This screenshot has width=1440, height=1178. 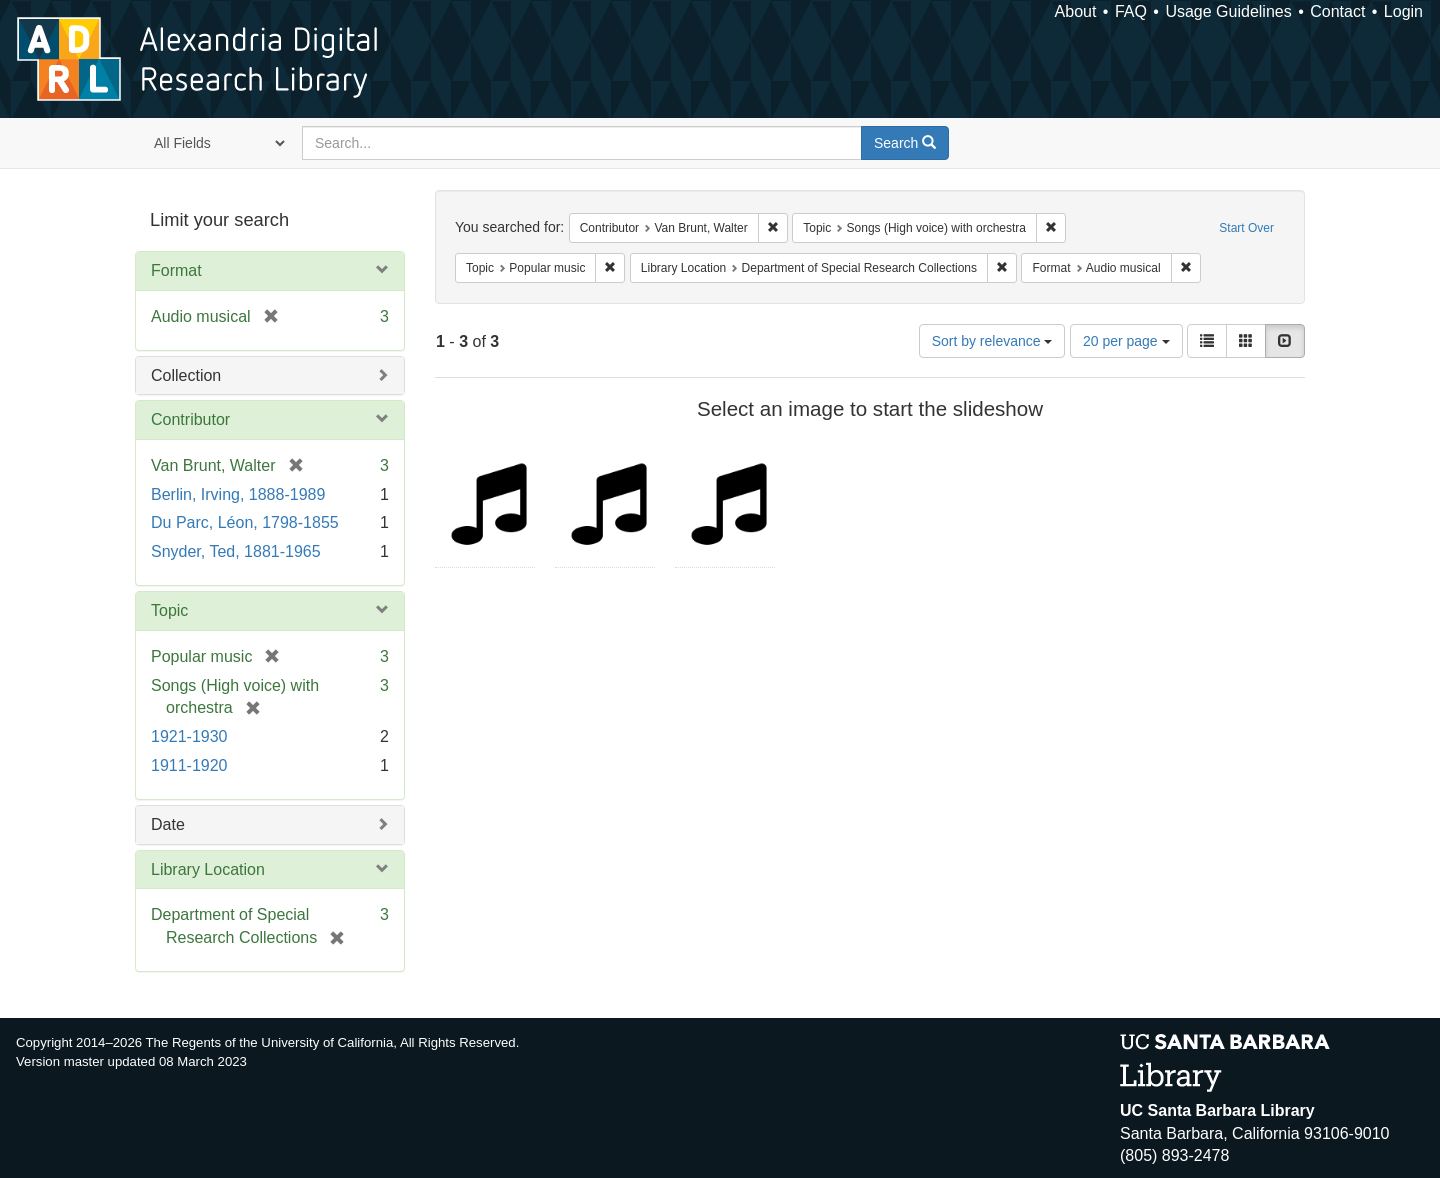 I want to click on About, so click(x=1076, y=11).